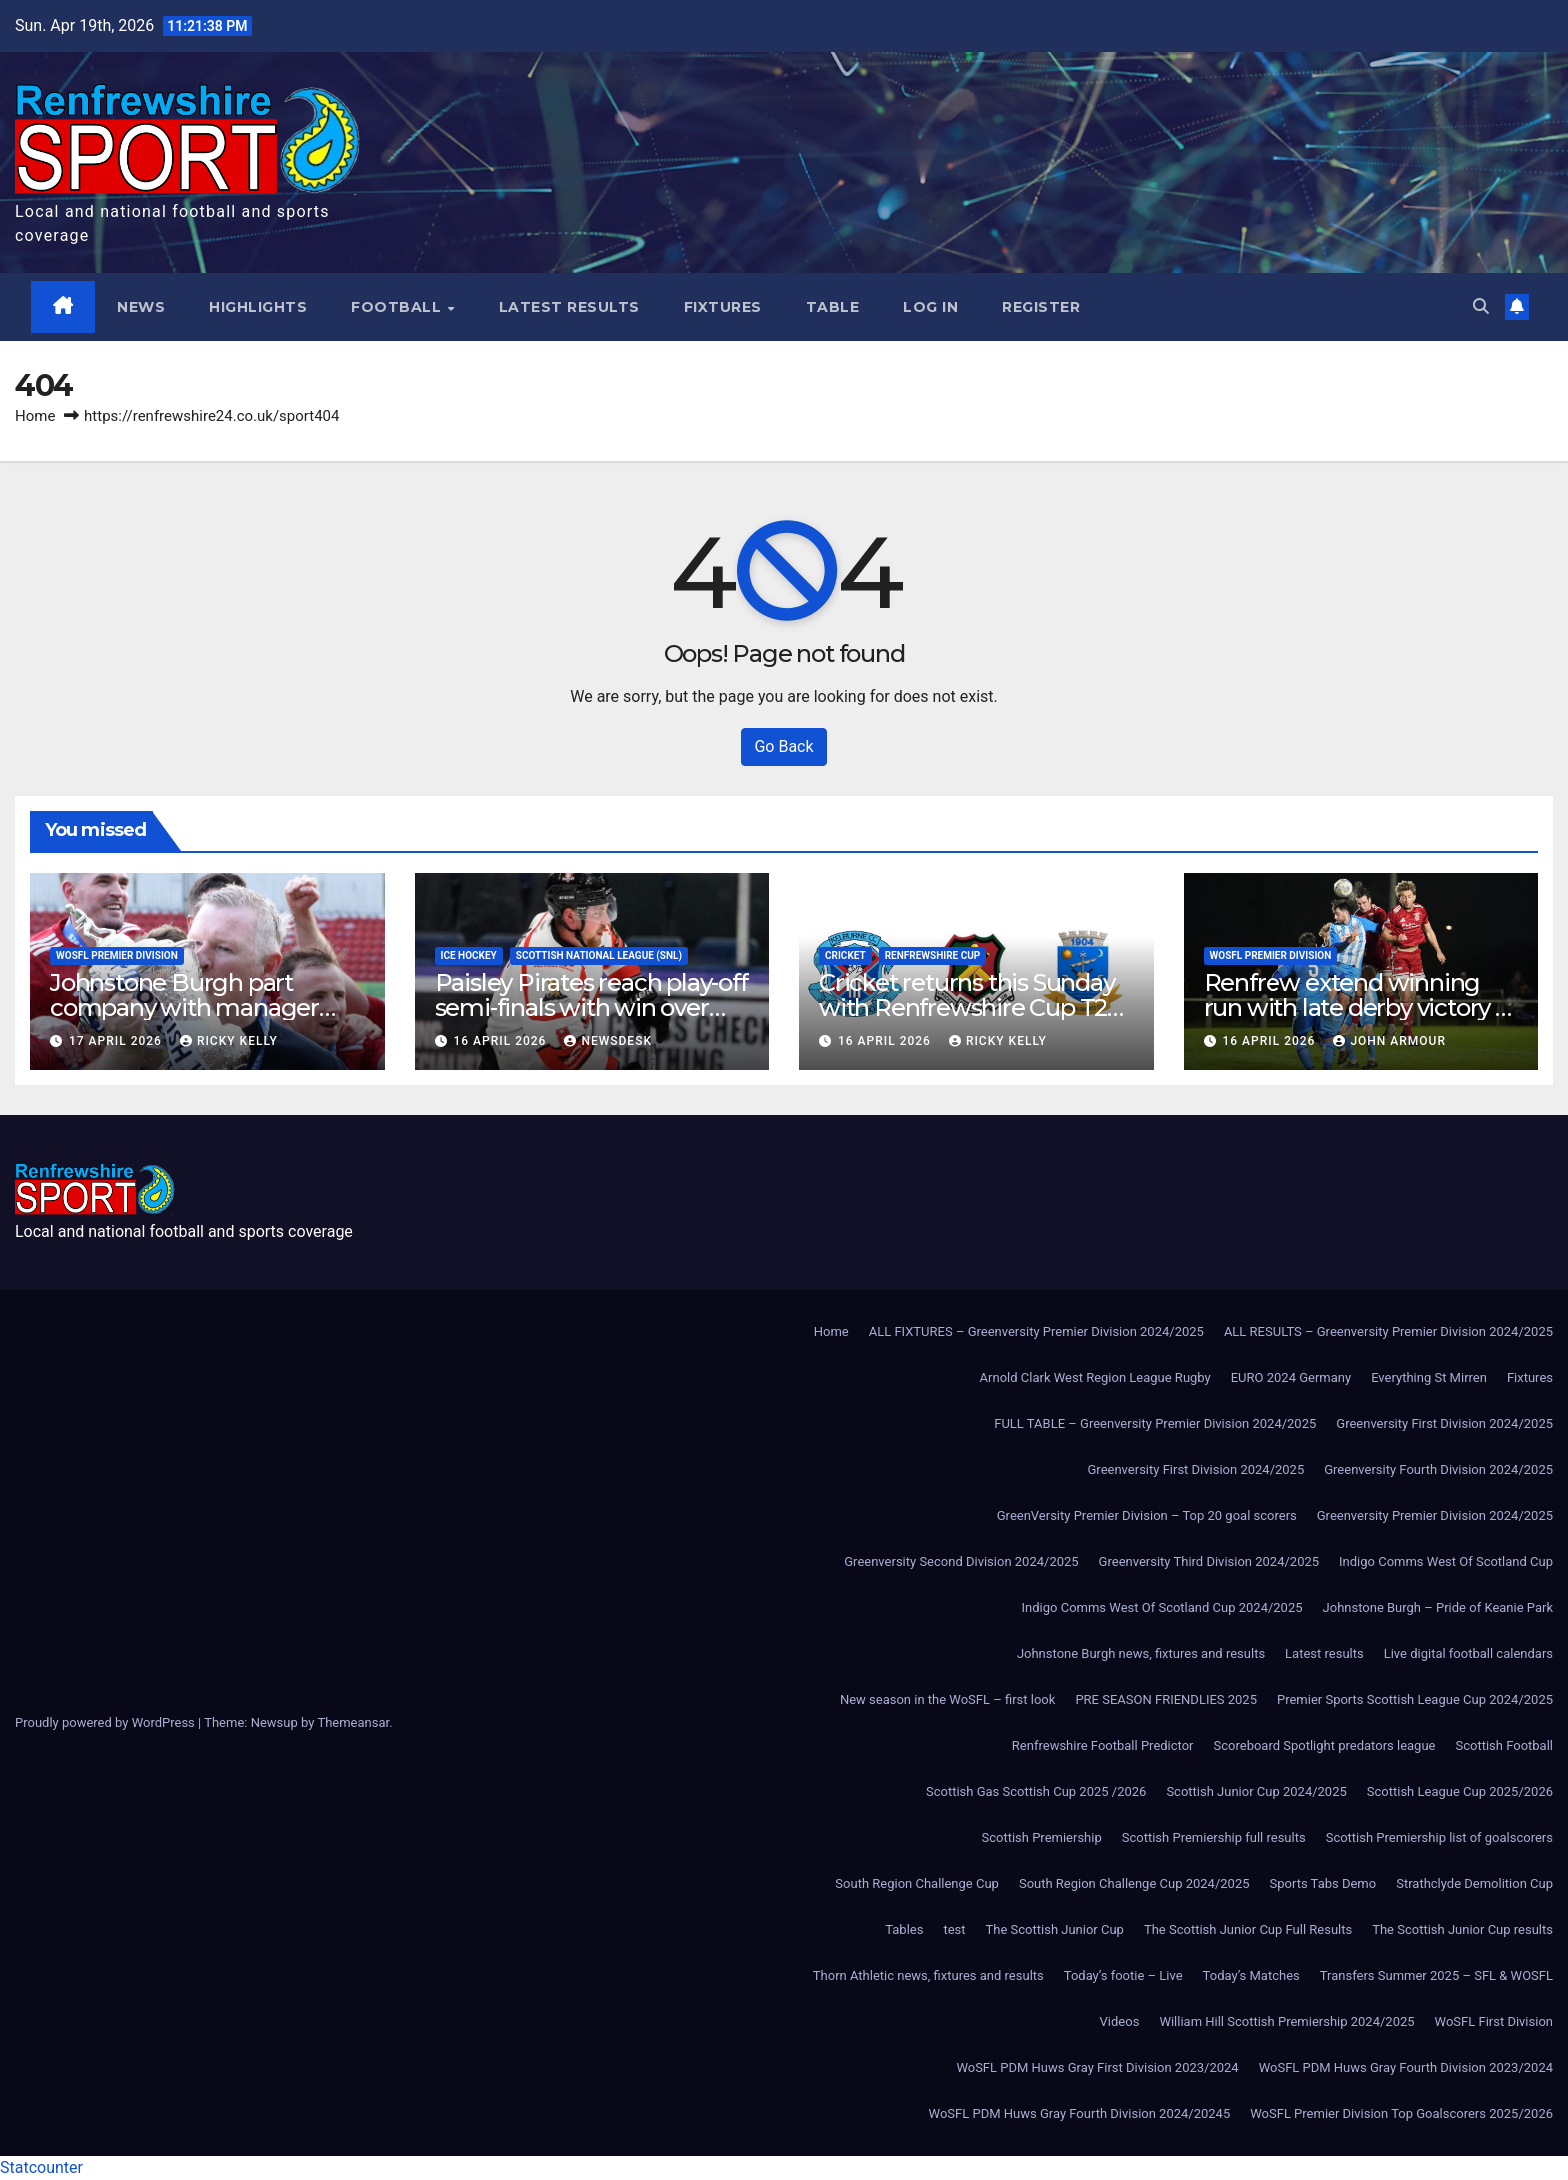  I want to click on William Hill Scottish Premiership 2024/2025, so click(1286, 2021).